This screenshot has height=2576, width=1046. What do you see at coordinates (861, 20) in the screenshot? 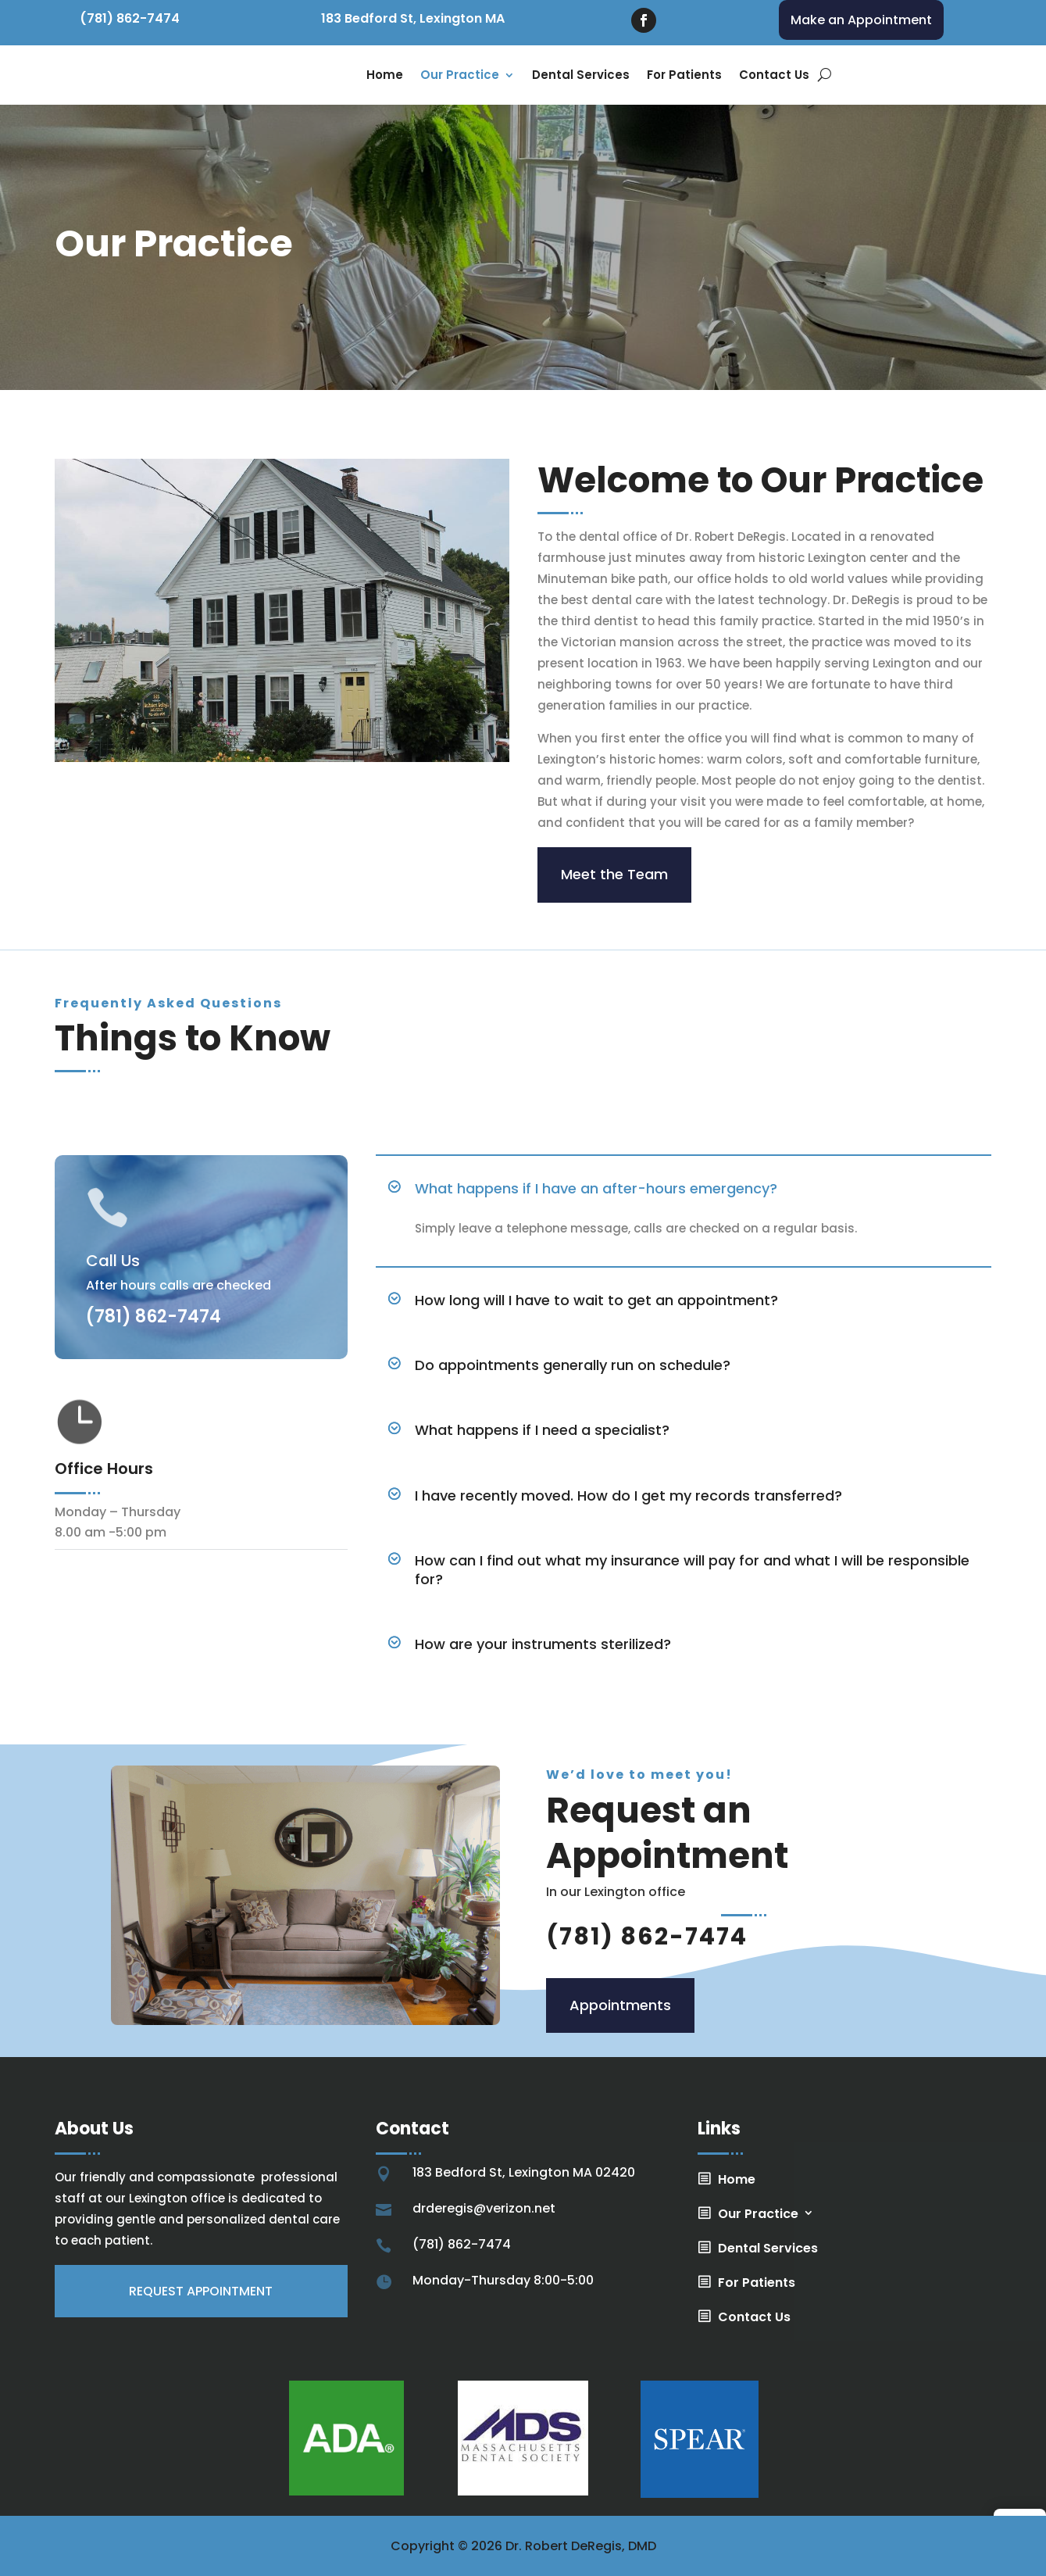
I see `Make an Appointment` at bounding box center [861, 20].